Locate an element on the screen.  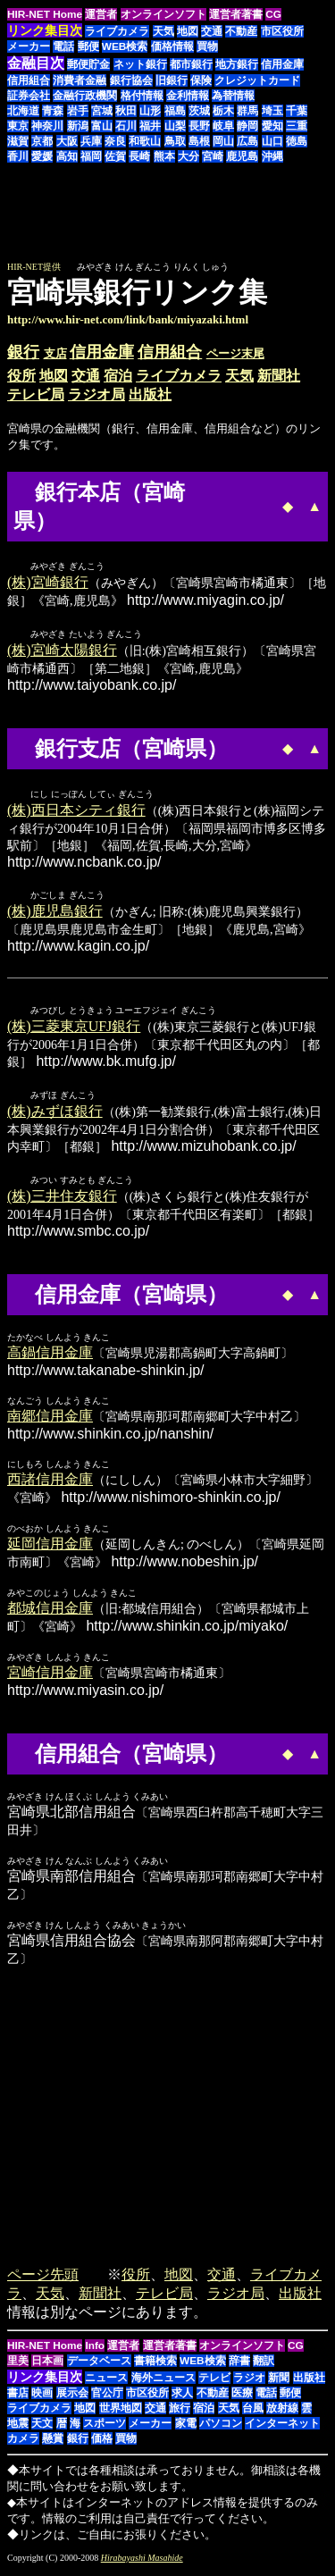
兵庫 is located at coordinates (91, 141).